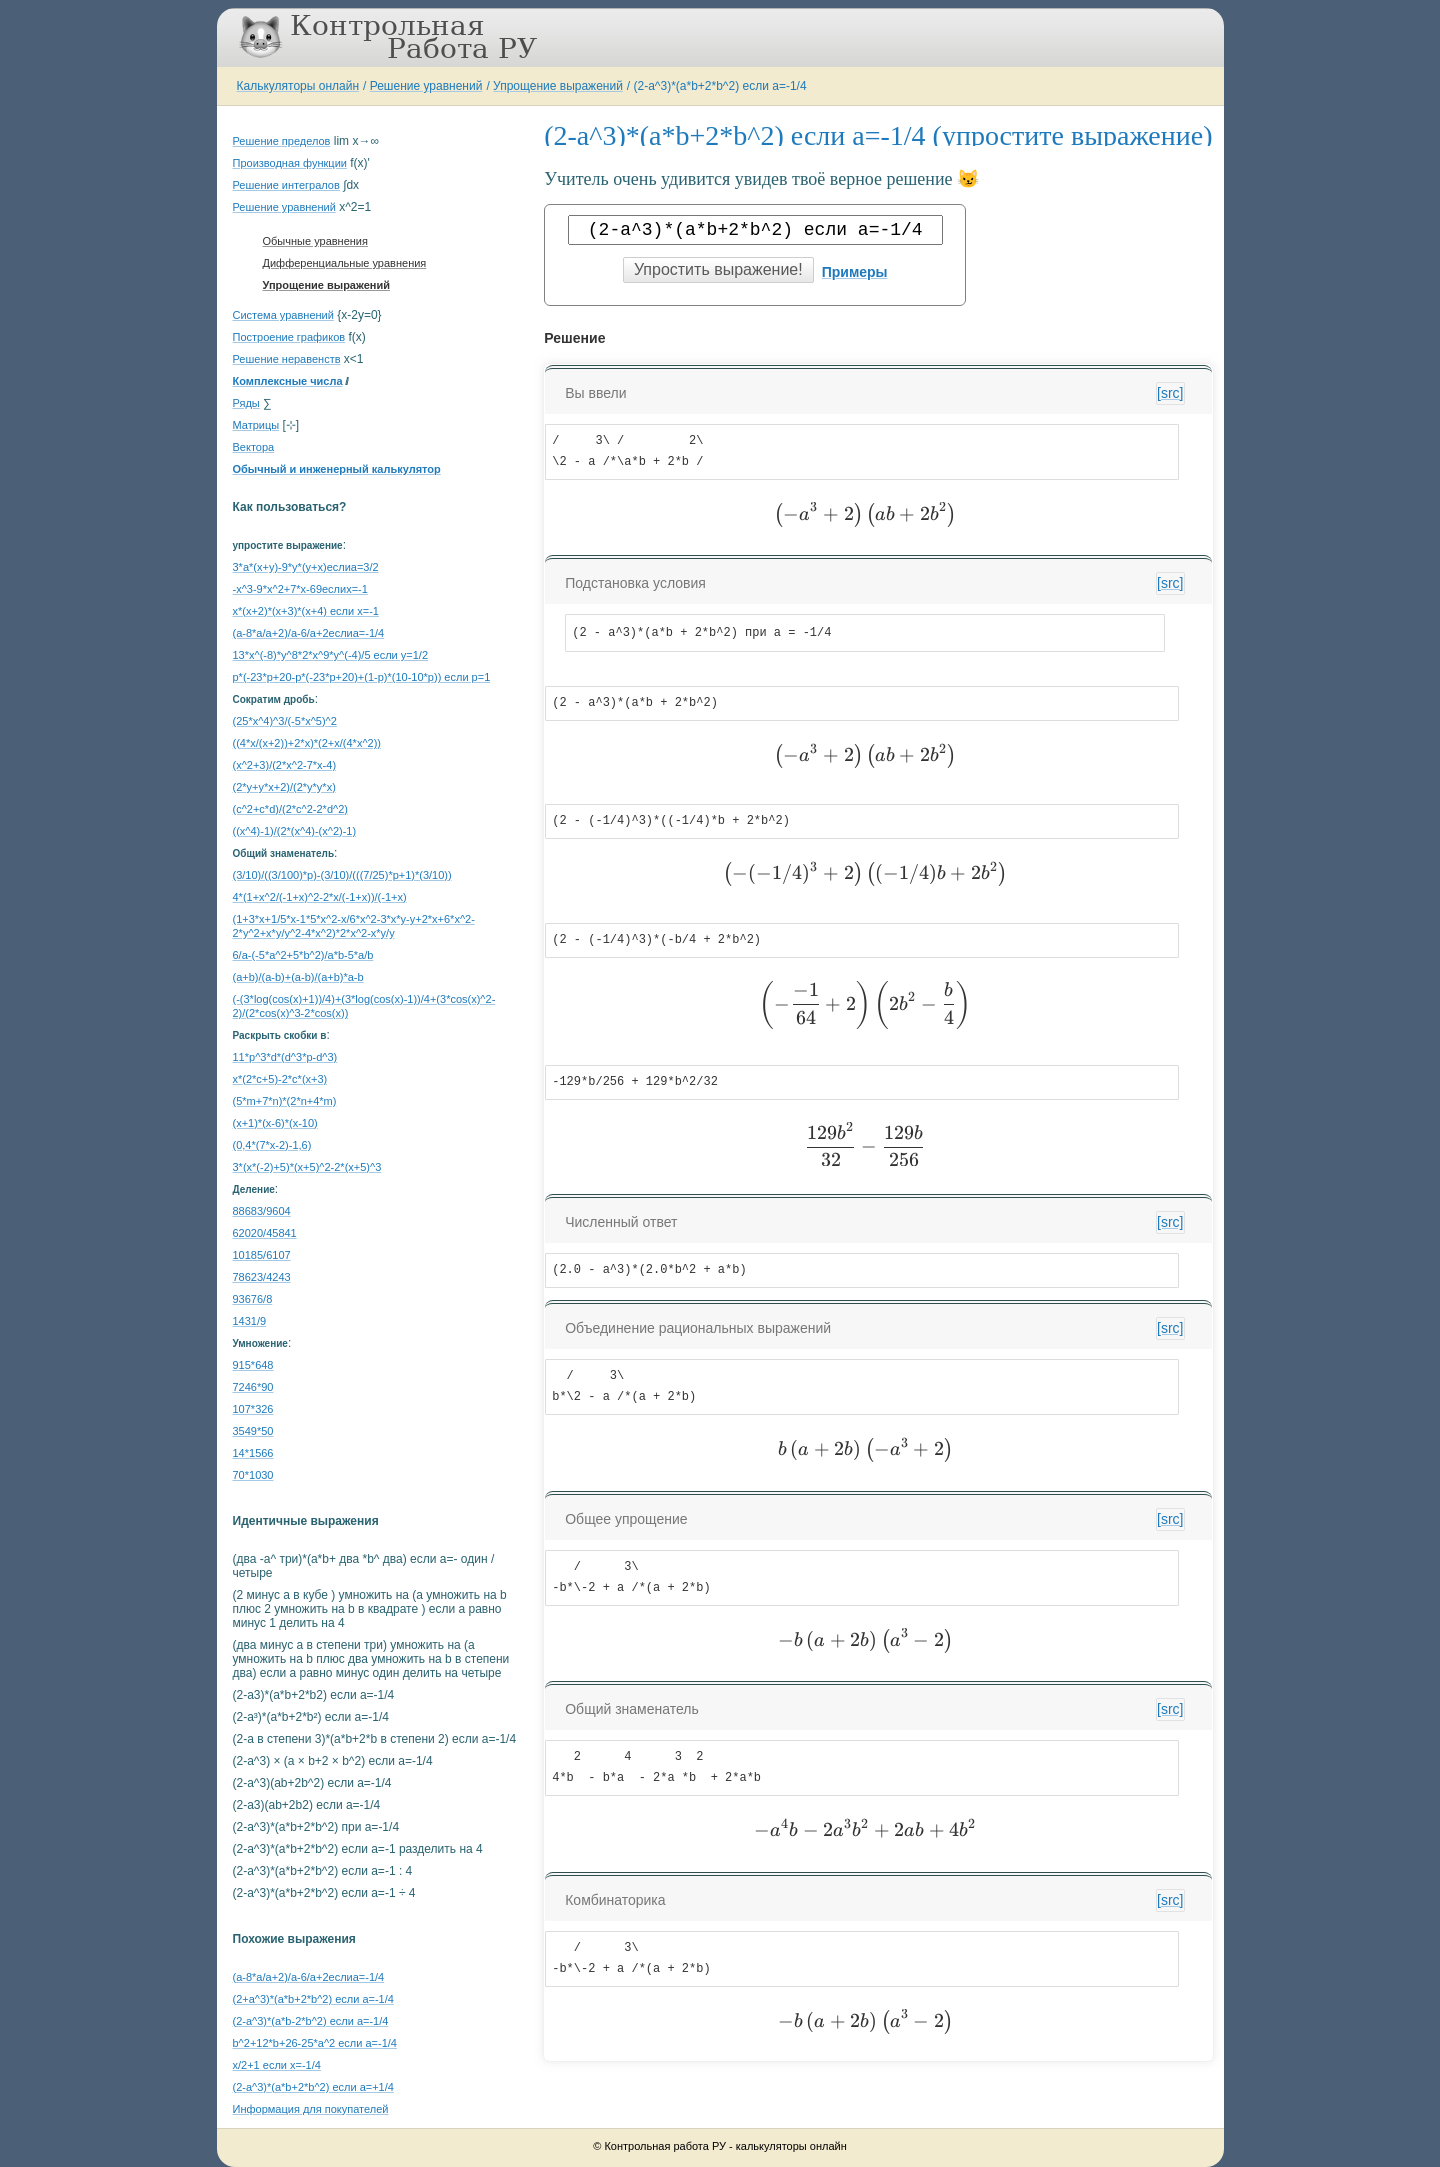 This screenshot has width=1440, height=2167. Describe the element at coordinates (315, 2043) in the screenshot. I see `b^2+12*b+26-25*a^2 если a=-1/4` at that location.